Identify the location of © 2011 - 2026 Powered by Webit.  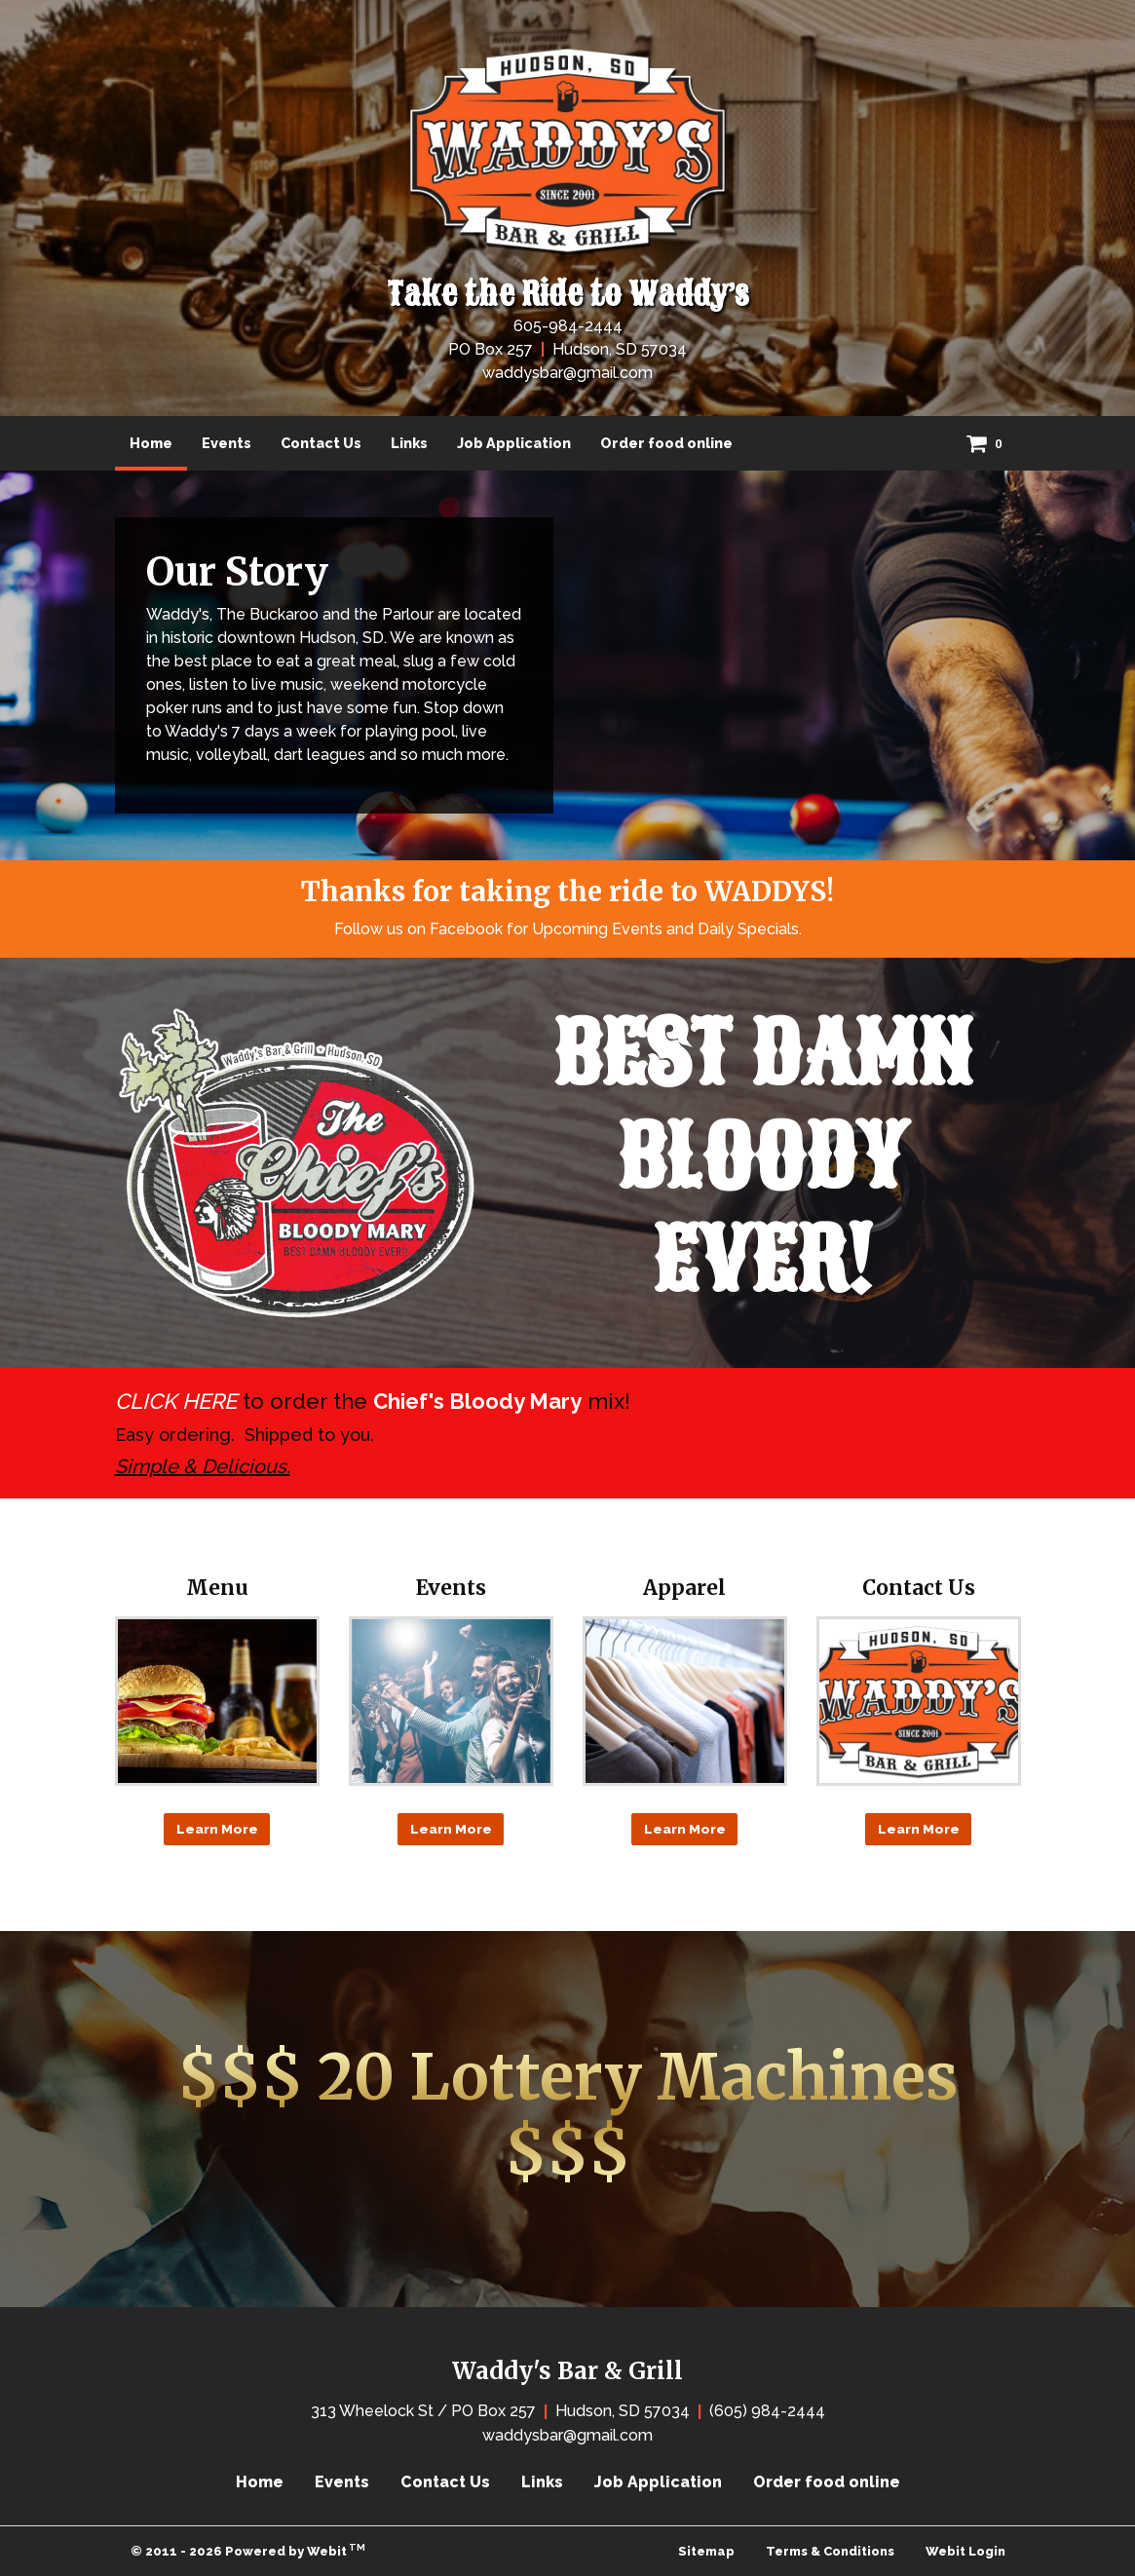
(248, 2550).